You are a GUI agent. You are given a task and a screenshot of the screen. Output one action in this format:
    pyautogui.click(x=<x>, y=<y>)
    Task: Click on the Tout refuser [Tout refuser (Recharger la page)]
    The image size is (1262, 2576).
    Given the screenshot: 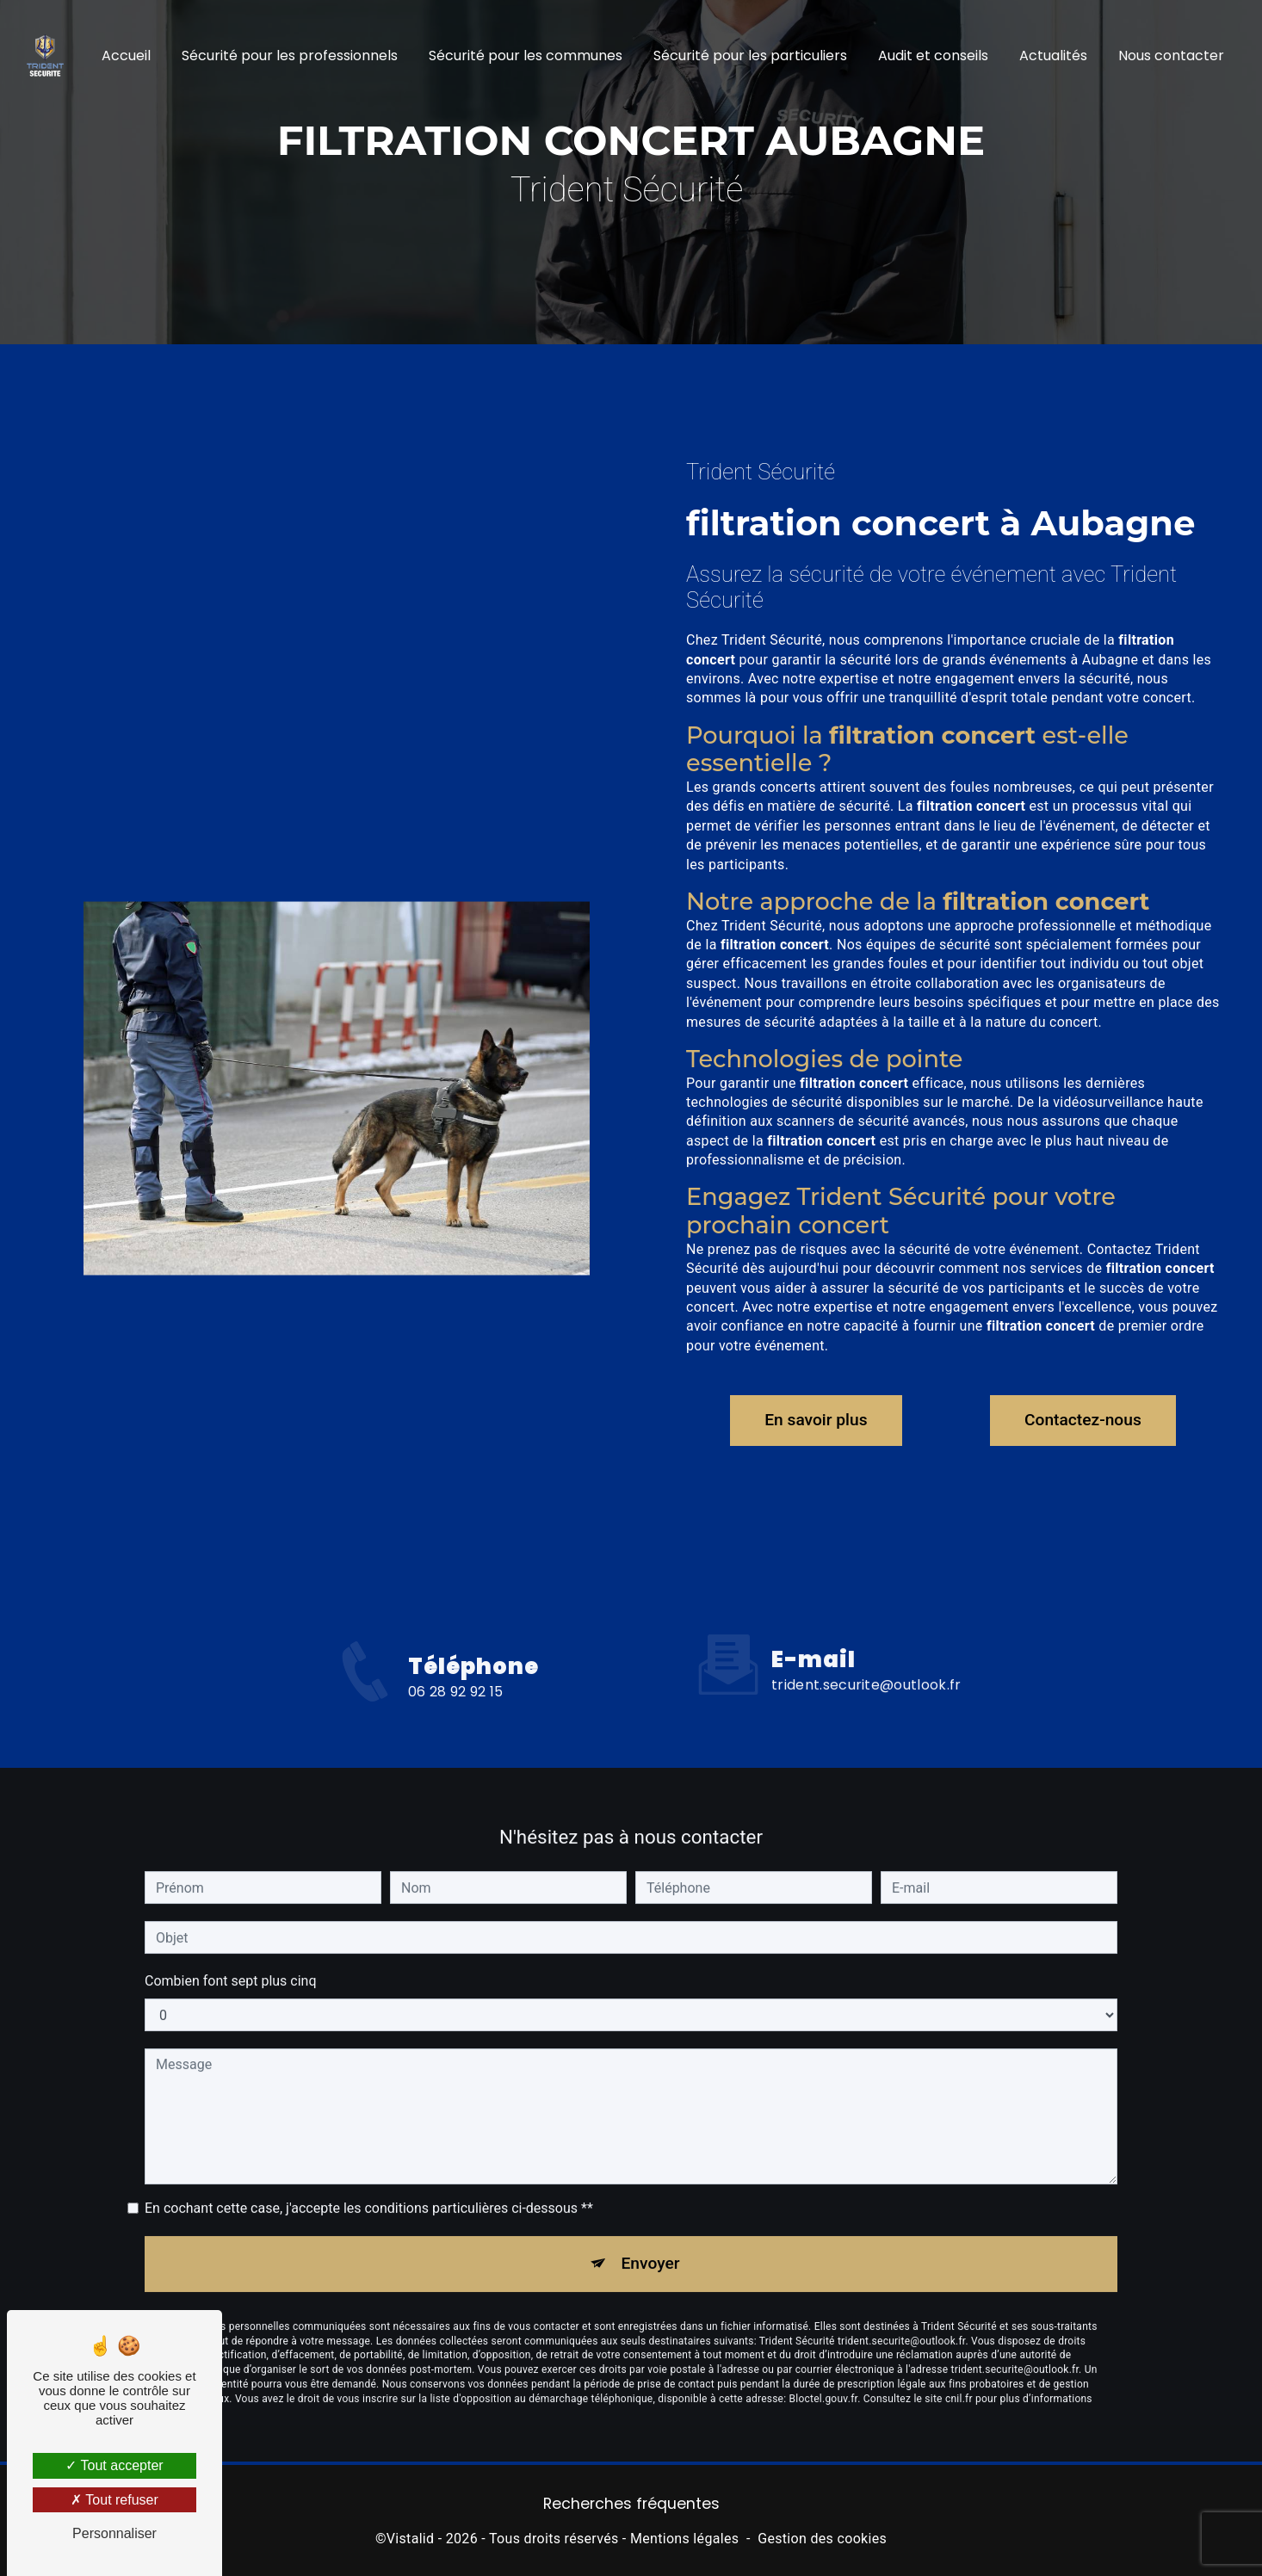 What is the action you would take?
    pyautogui.click(x=114, y=2500)
    